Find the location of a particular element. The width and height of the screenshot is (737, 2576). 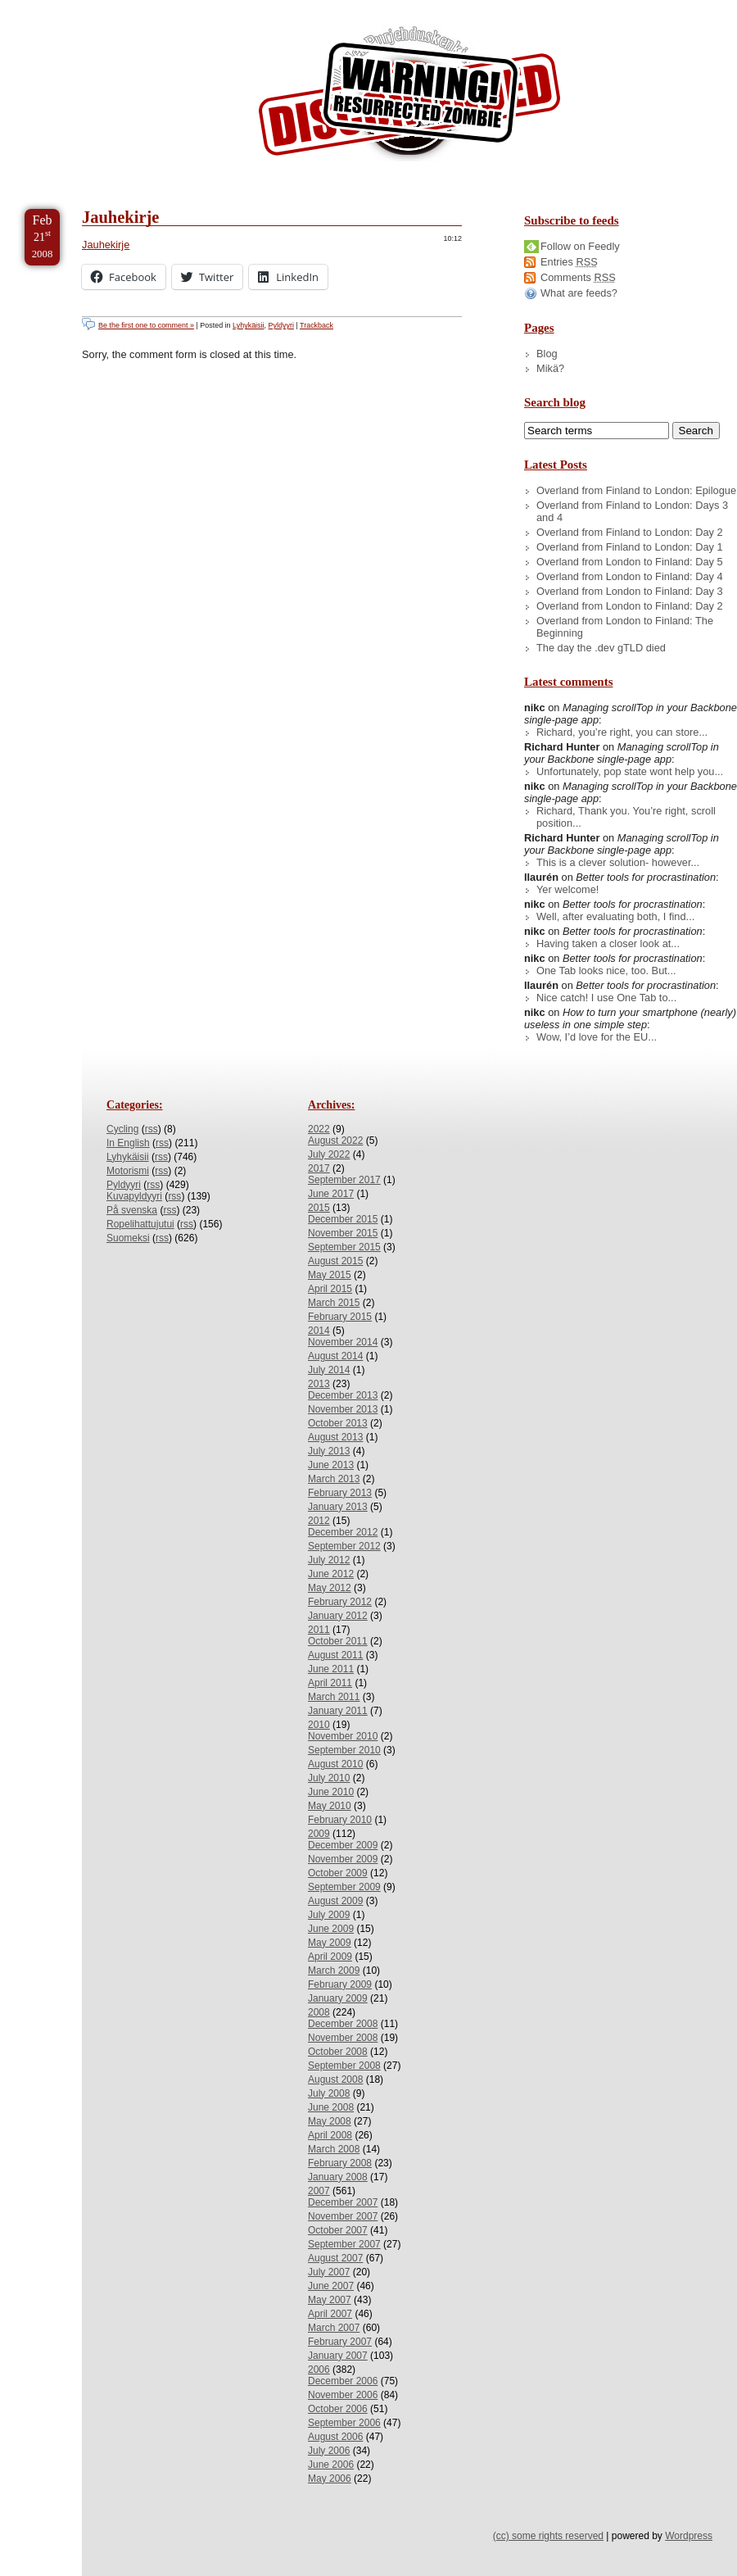

Nice catch! I use One Tab to... is located at coordinates (606, 997).